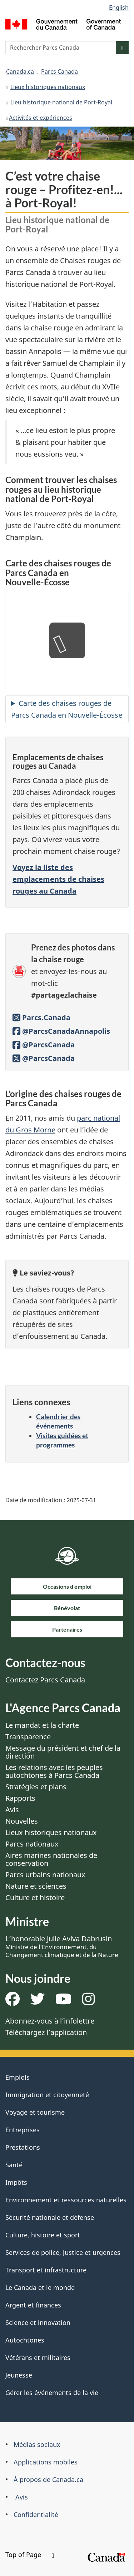  What do you see at coordinates (49, 2217) in the screenshot?
I see `Sécurité nationale et défense` at bounding box center [49, 2217].